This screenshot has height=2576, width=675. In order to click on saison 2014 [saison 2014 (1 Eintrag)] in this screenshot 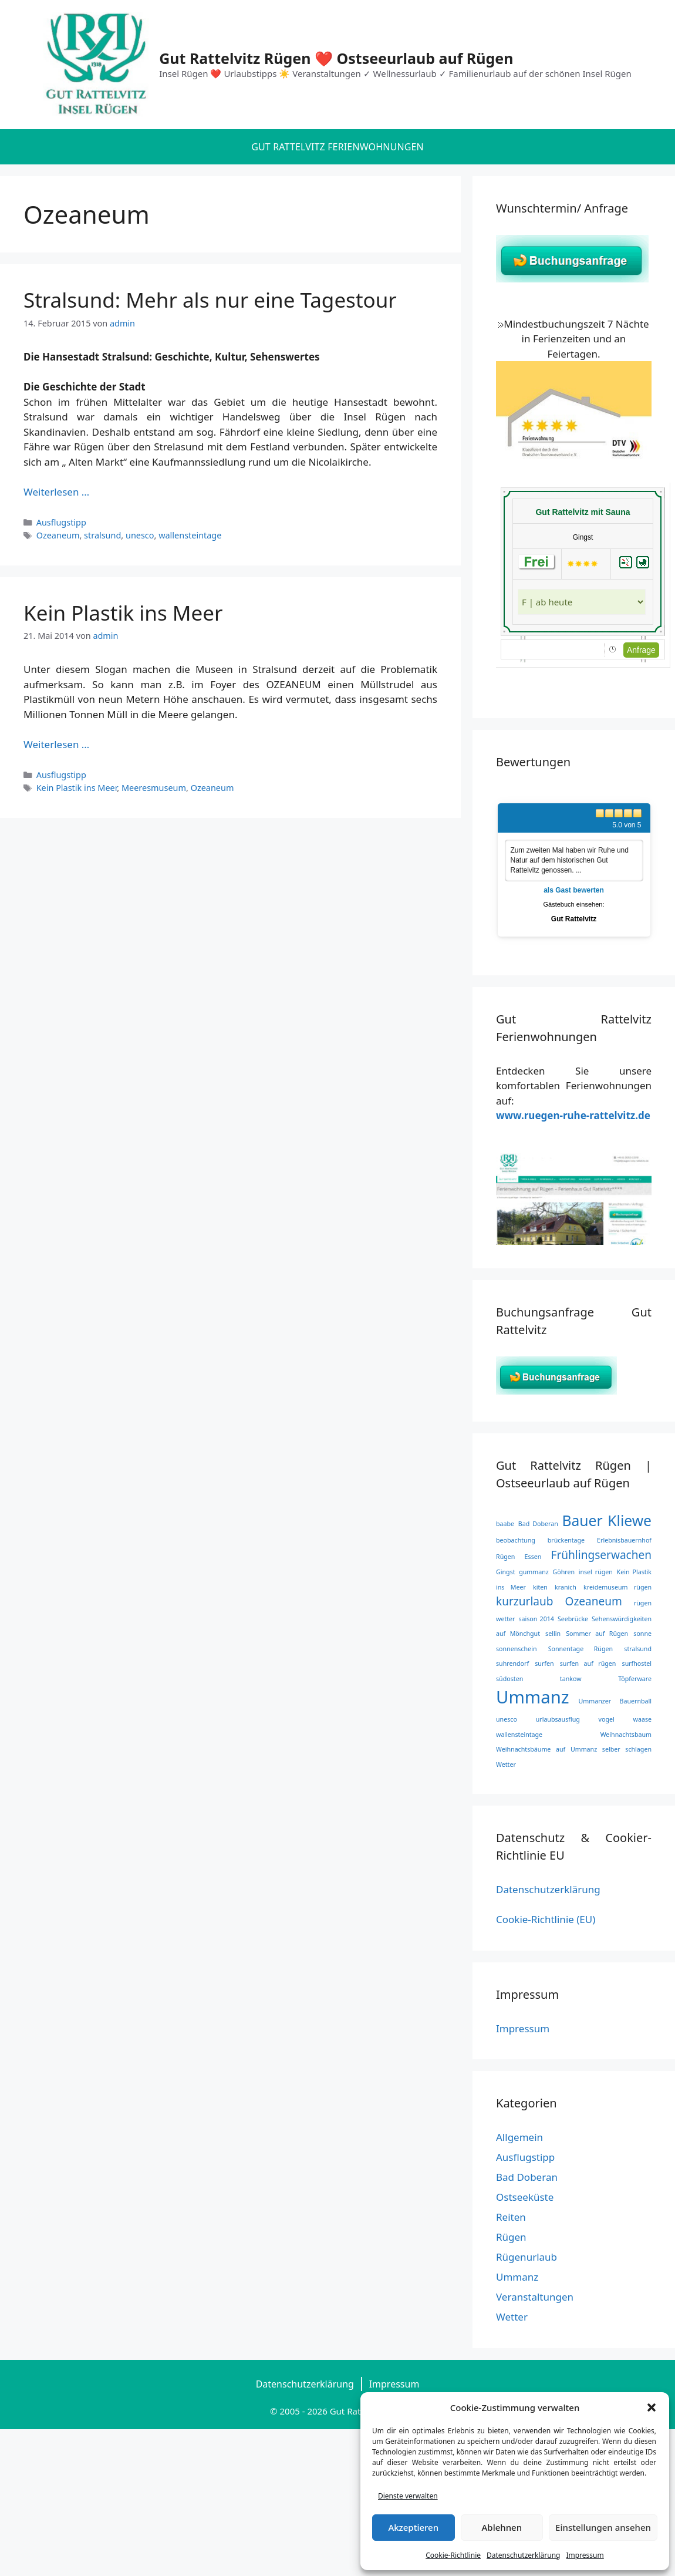, I will do `click(536, 1619)`.